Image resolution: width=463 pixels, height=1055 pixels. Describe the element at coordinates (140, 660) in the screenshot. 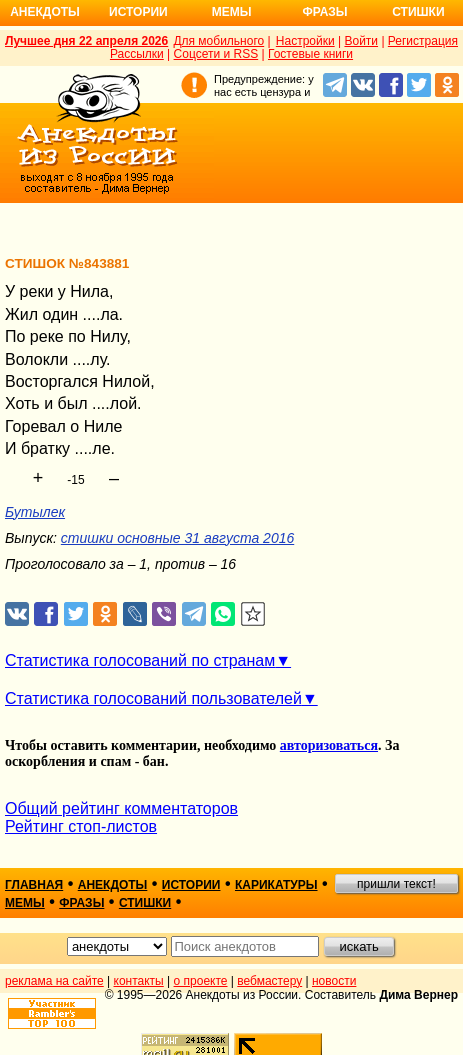

I see `Статистика голосований по странам` at that location.